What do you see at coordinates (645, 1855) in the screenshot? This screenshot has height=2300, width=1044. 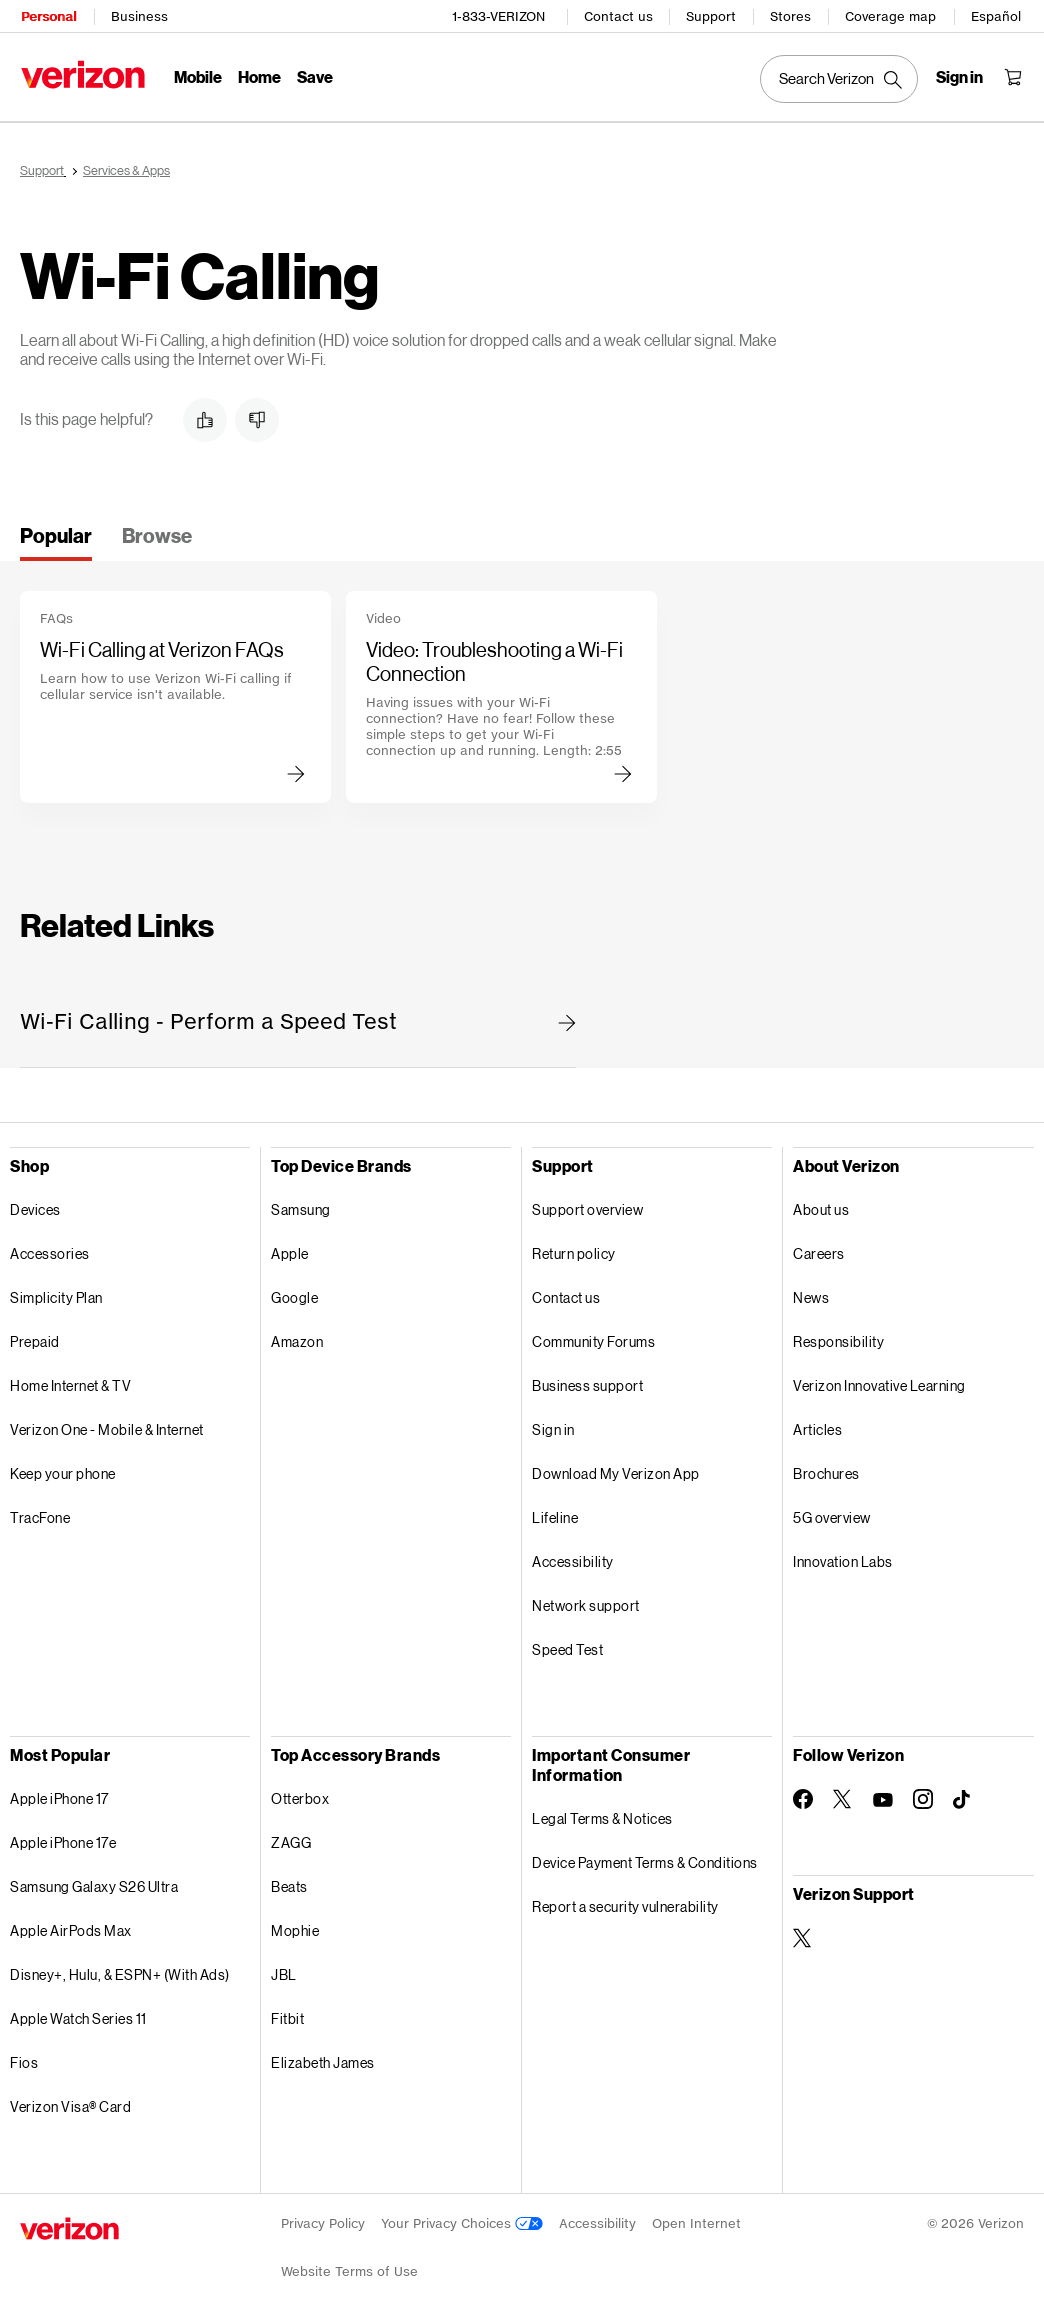 I see `Device Payment Terms & Conditions` at bounding box center [645, 1855].